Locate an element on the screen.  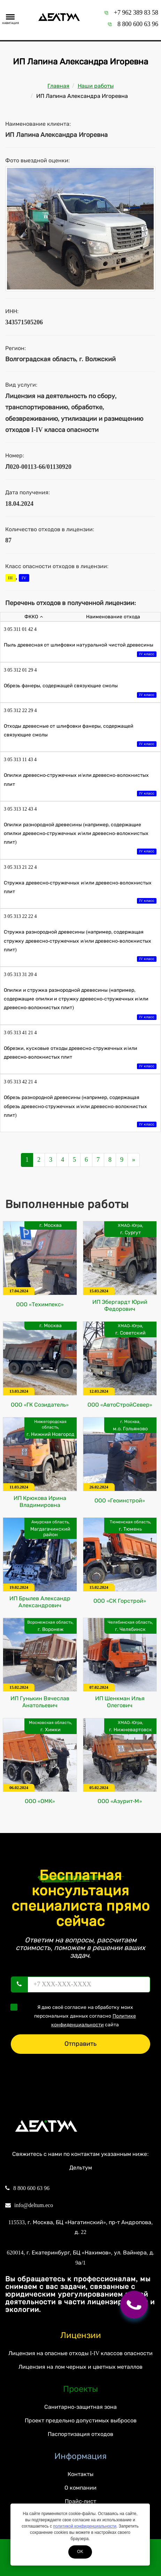
ООО «АвтоСтройСевер» is located at coordinates (119, 1405).